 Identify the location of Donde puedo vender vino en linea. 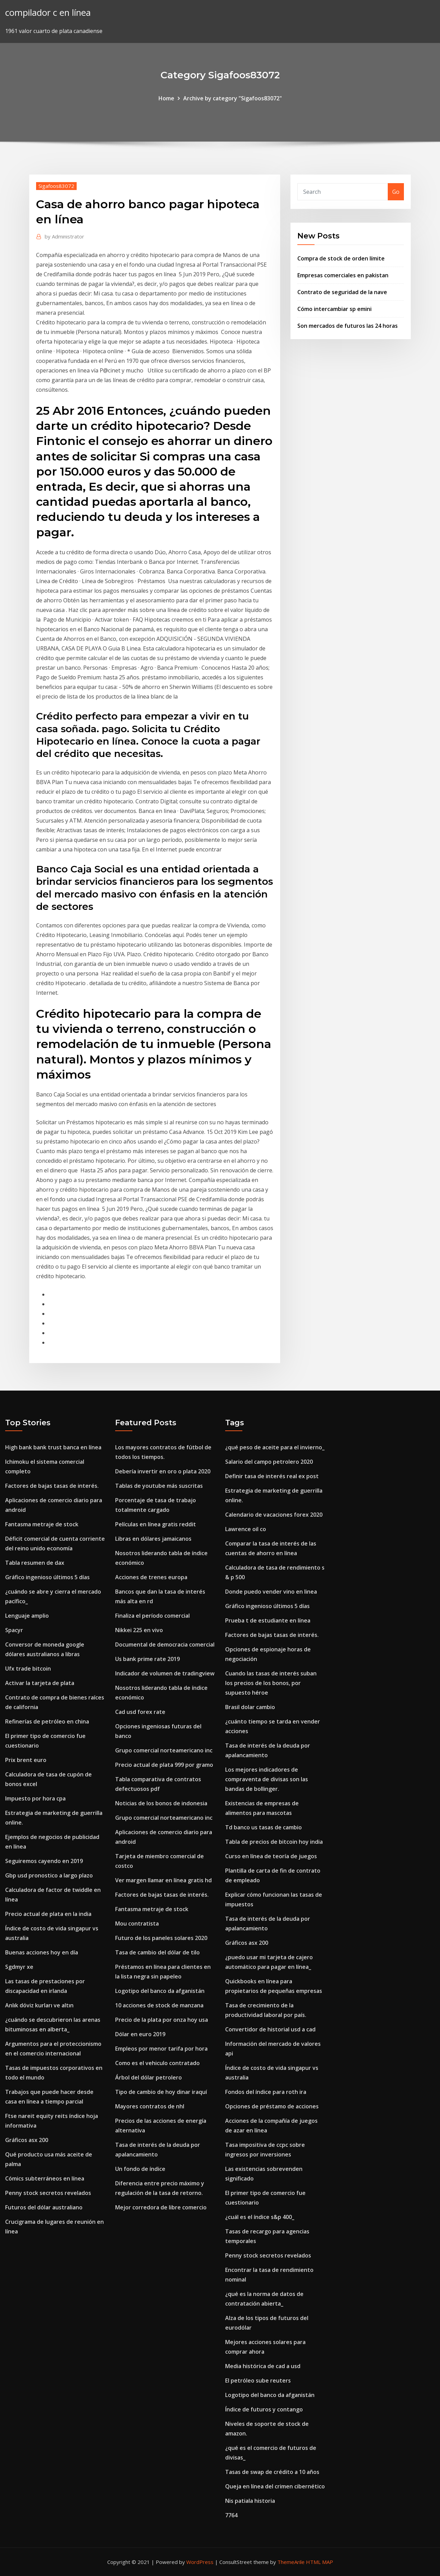
(271, 1591).